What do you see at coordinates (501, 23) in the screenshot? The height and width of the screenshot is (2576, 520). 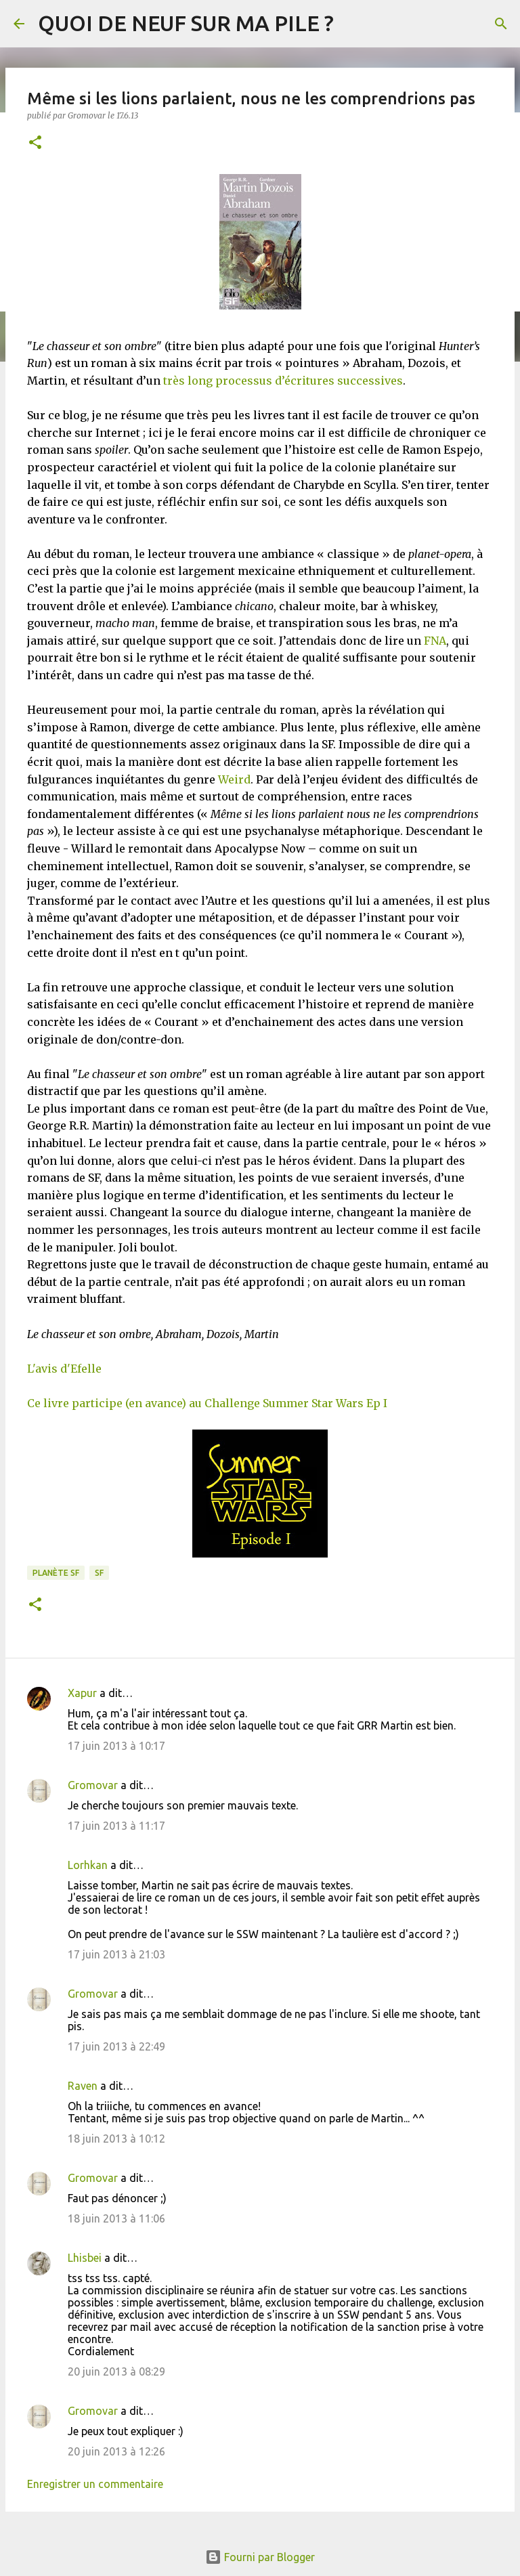 I see `[Rechercher]` at bounding box center [501, 23].